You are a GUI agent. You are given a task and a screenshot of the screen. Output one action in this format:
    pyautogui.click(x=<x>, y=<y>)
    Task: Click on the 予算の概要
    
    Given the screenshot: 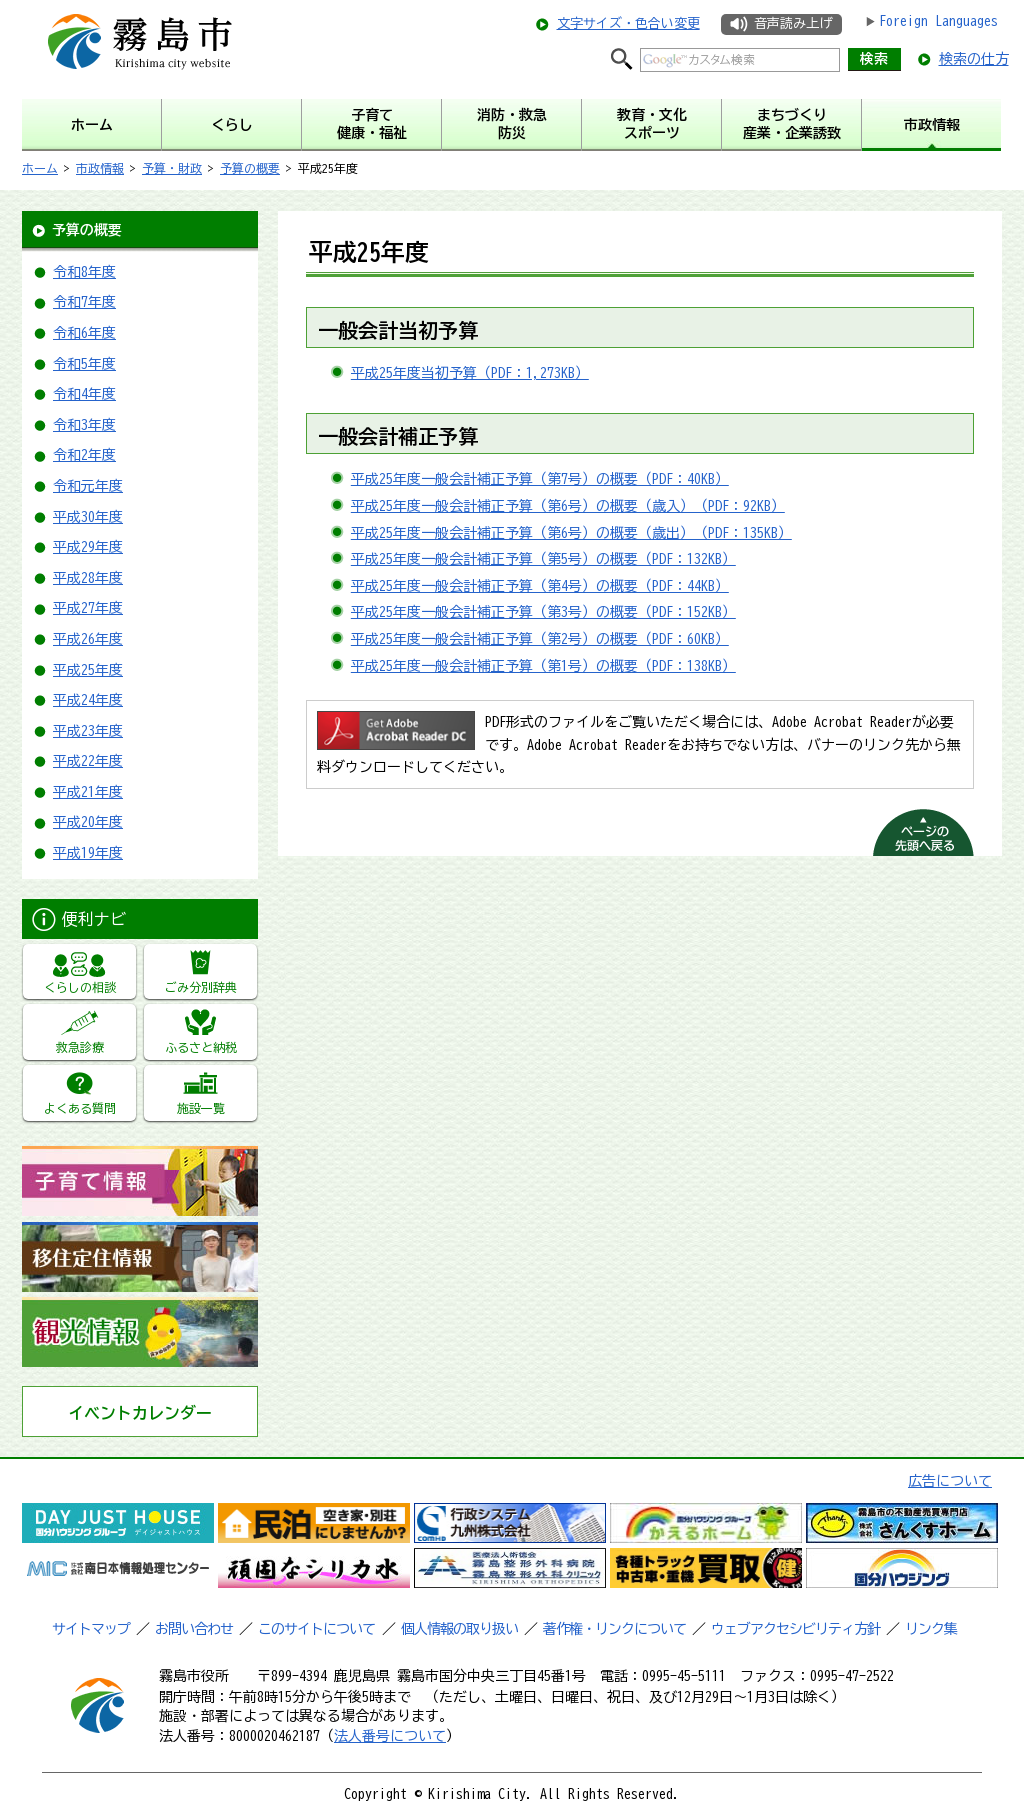 What is the action you would take?
    pyautogui.click(x=250, y=168)
    